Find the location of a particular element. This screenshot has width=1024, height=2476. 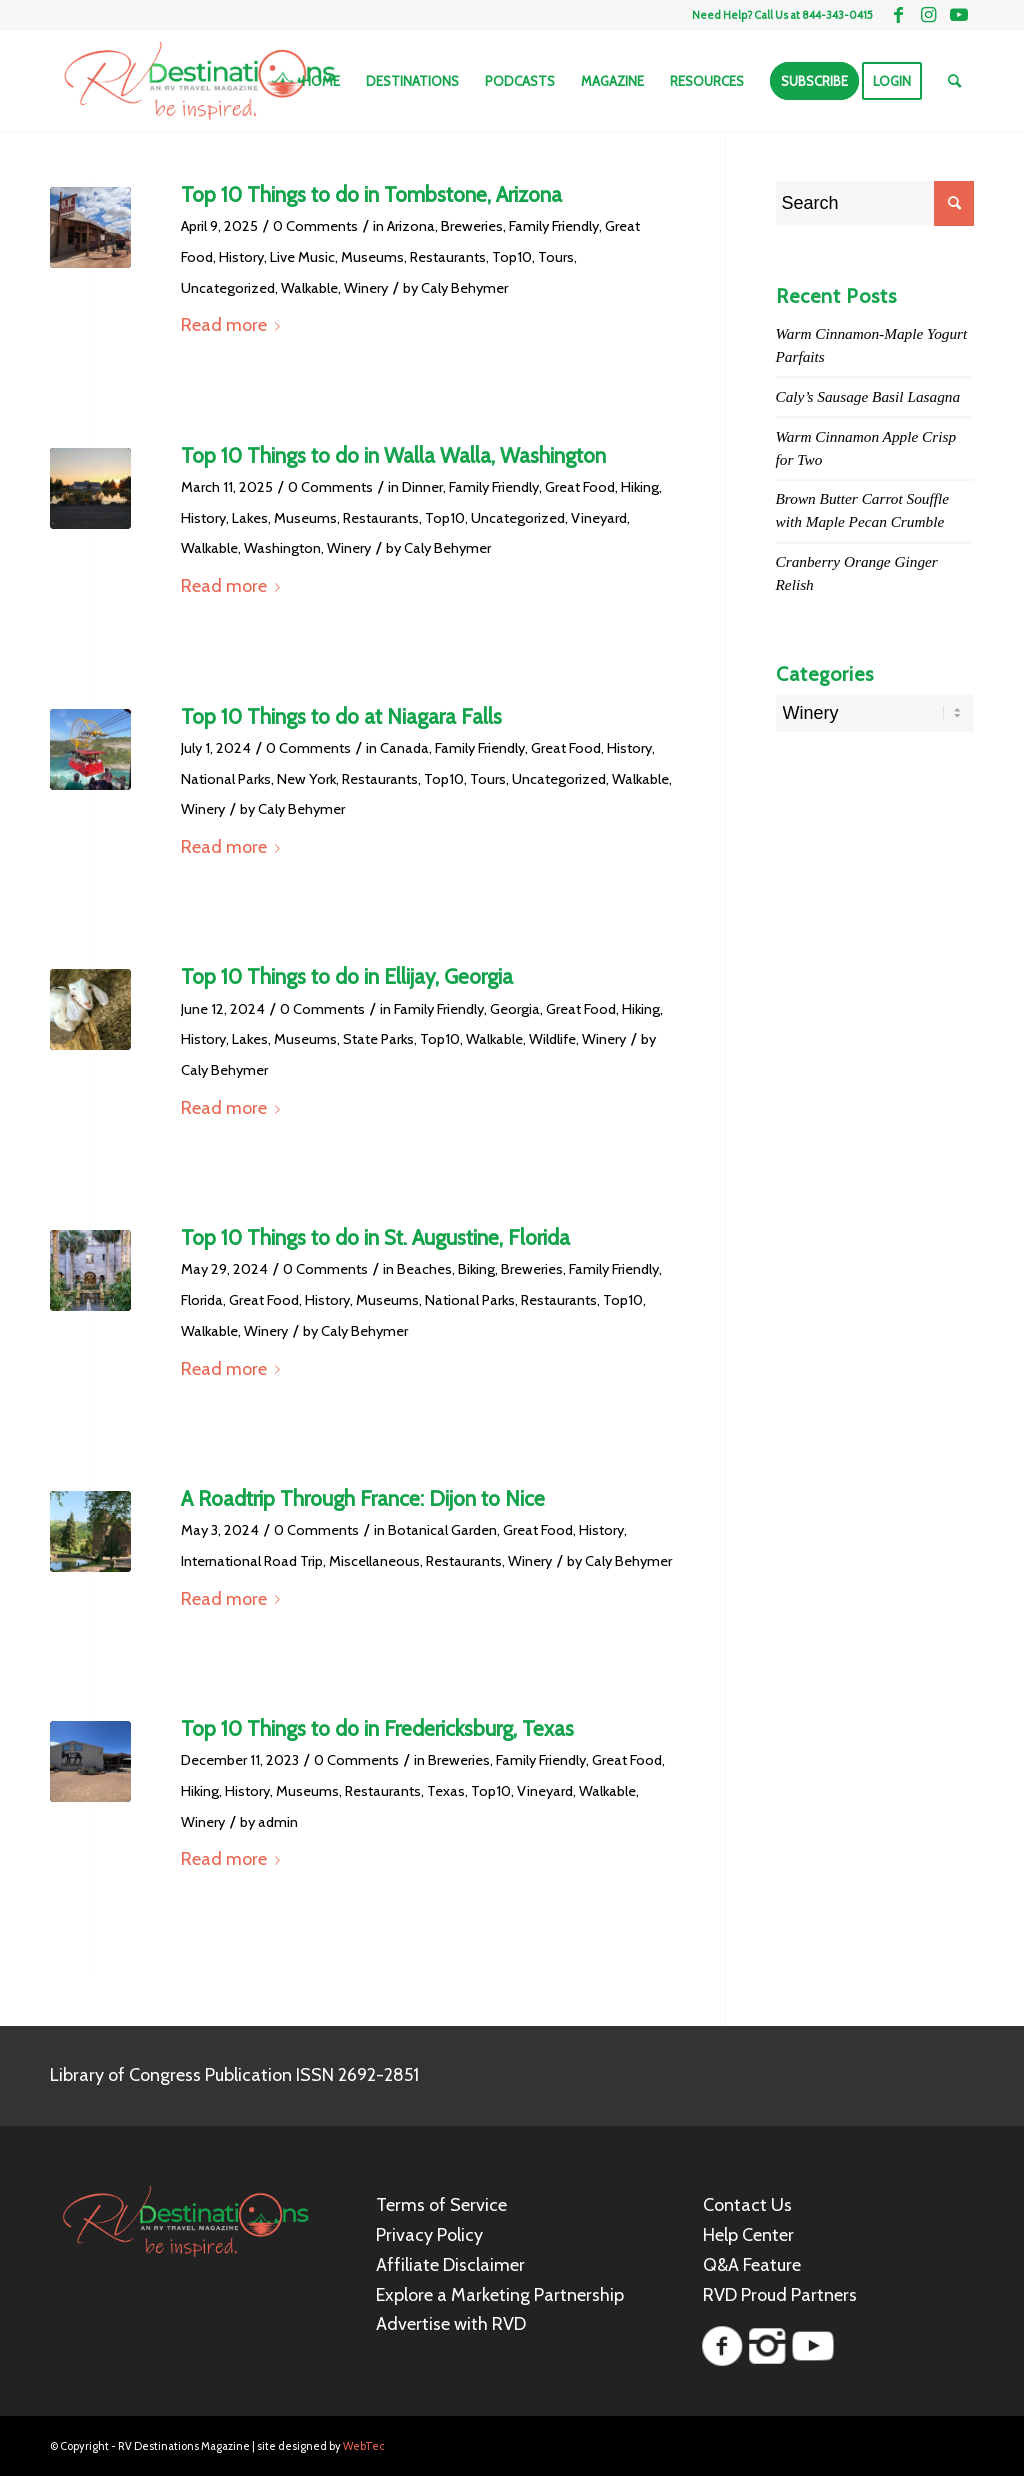

Dinner is located at coordinates (422, 487).